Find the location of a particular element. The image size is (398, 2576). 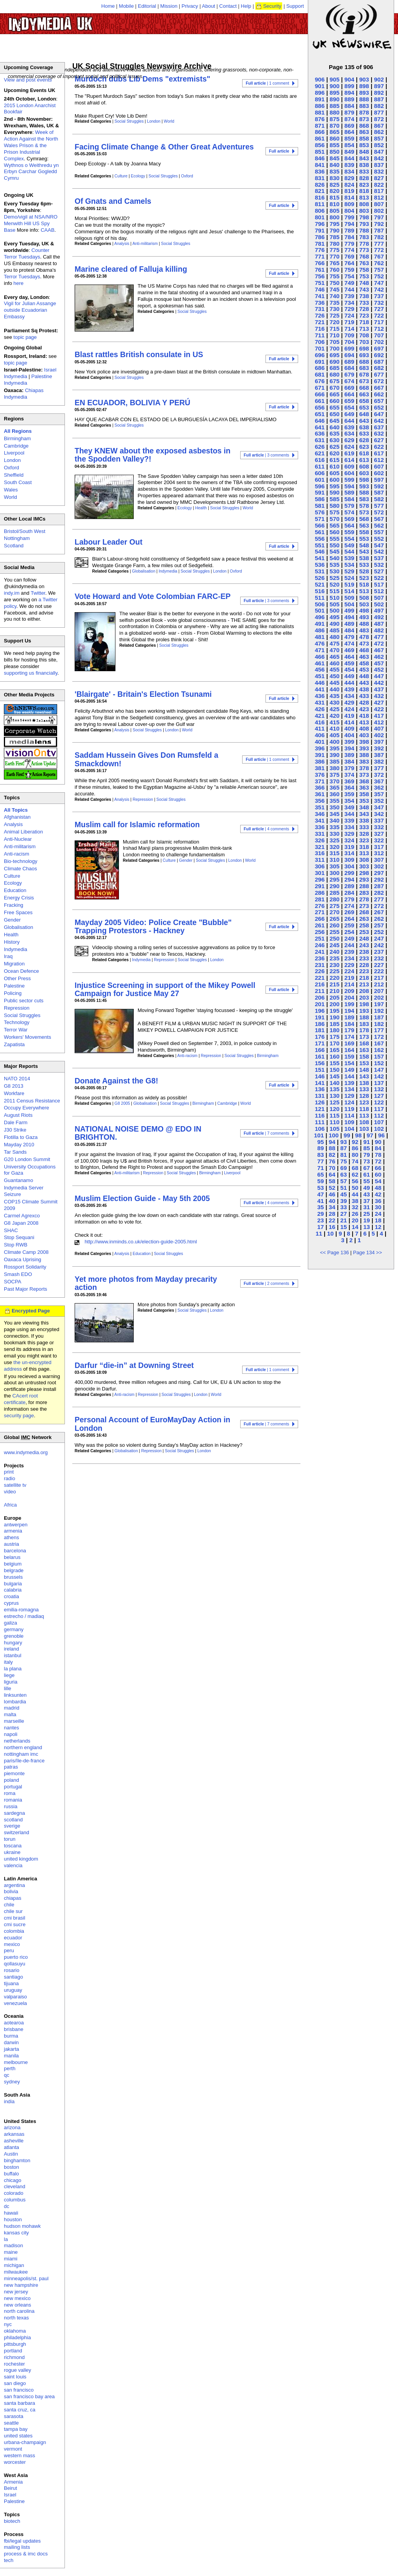

427 is located at coordinates (379, 702).